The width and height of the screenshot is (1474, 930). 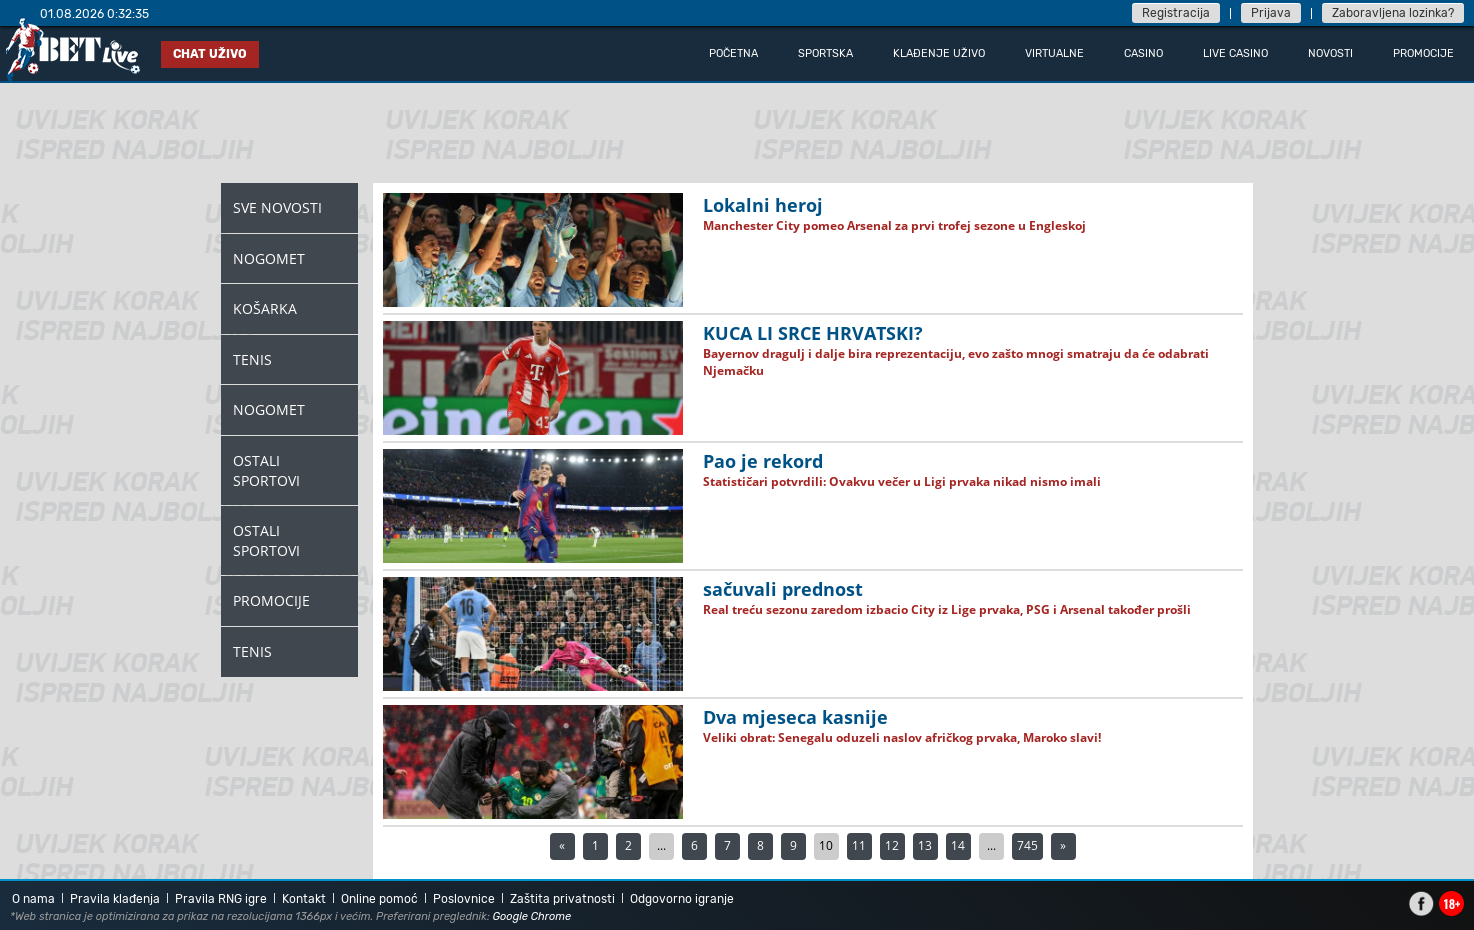 What do you see at coordinates (925, 845) in the screenshot?
I see `13` at bounding box center [925, 845].